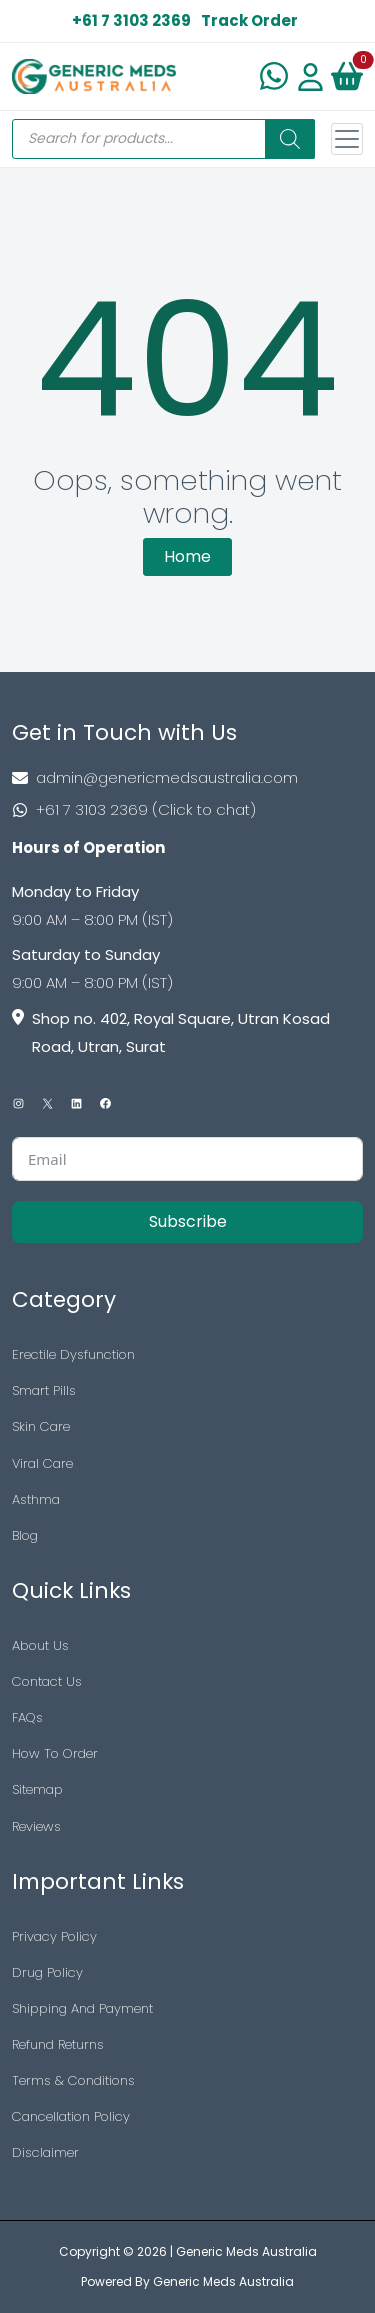  Describe the element at coordinates (249, 20) in the screenshot. I see `Track Order` at that location.